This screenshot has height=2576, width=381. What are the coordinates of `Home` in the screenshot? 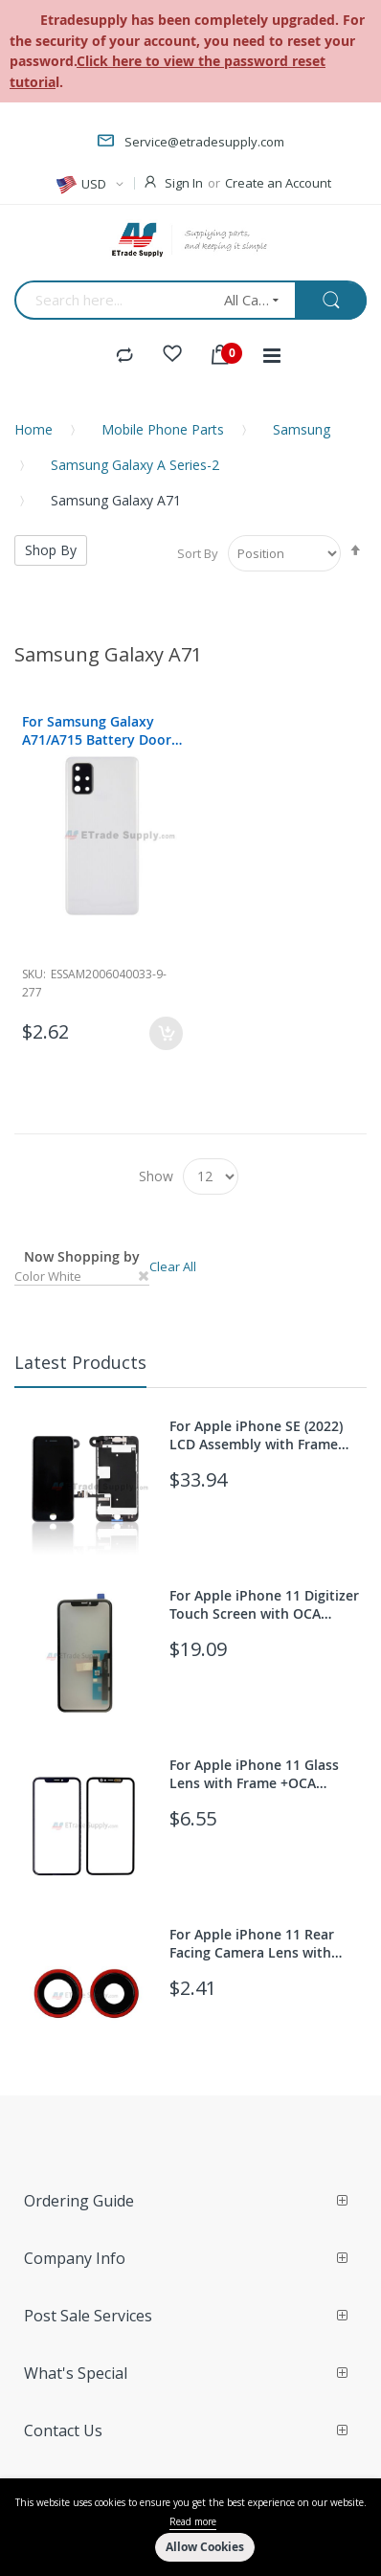 It's located at (33, 429).